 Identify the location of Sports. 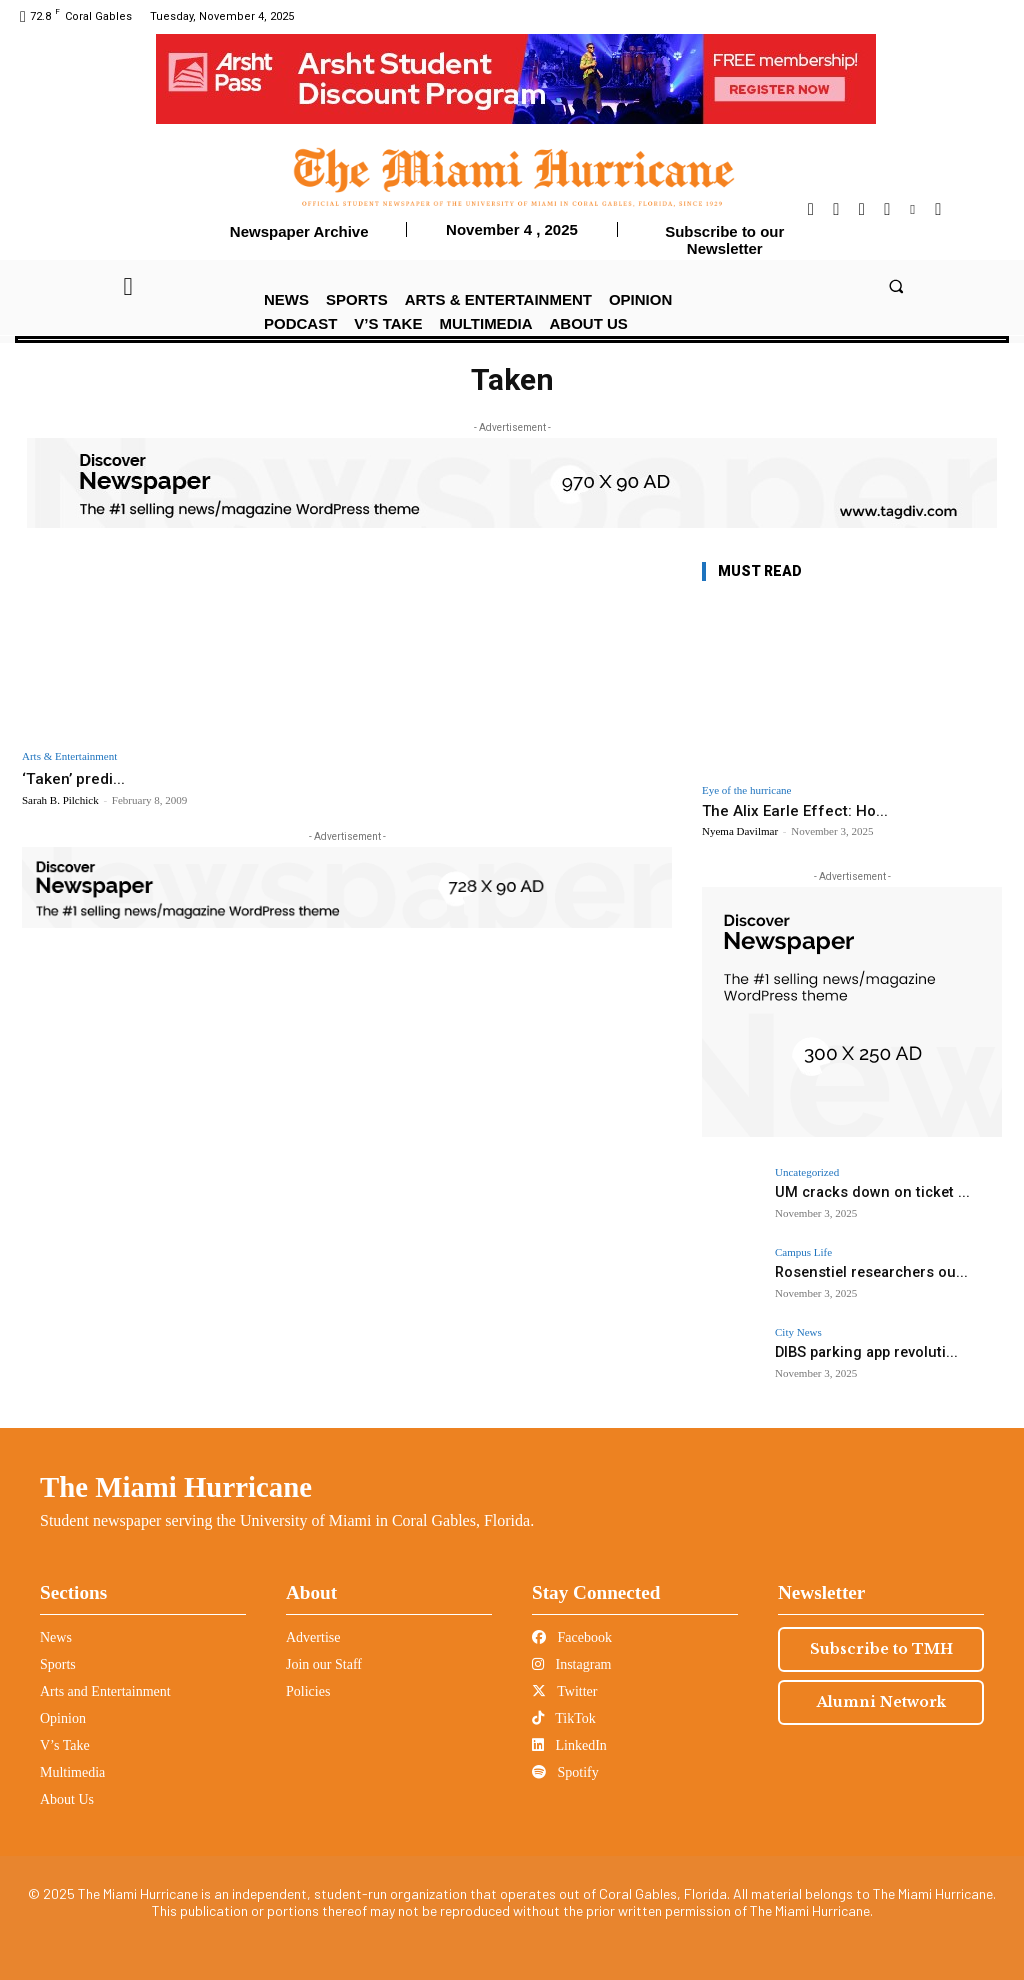
(58, 1664).